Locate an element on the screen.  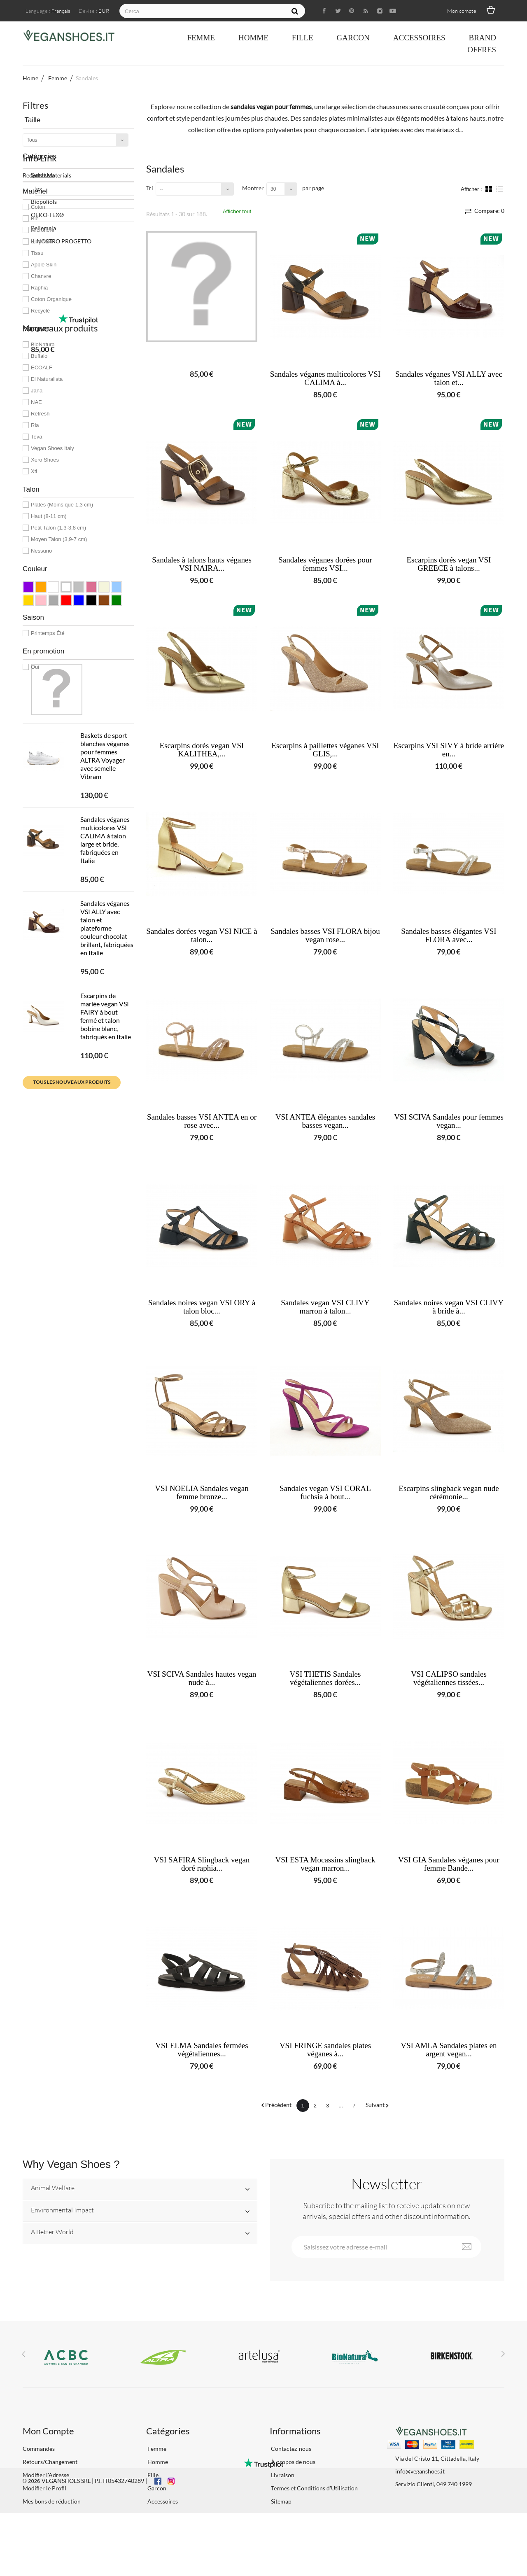
Sandales dorées vegan VSI NICE à talon... is located at coordinates (201, 935).